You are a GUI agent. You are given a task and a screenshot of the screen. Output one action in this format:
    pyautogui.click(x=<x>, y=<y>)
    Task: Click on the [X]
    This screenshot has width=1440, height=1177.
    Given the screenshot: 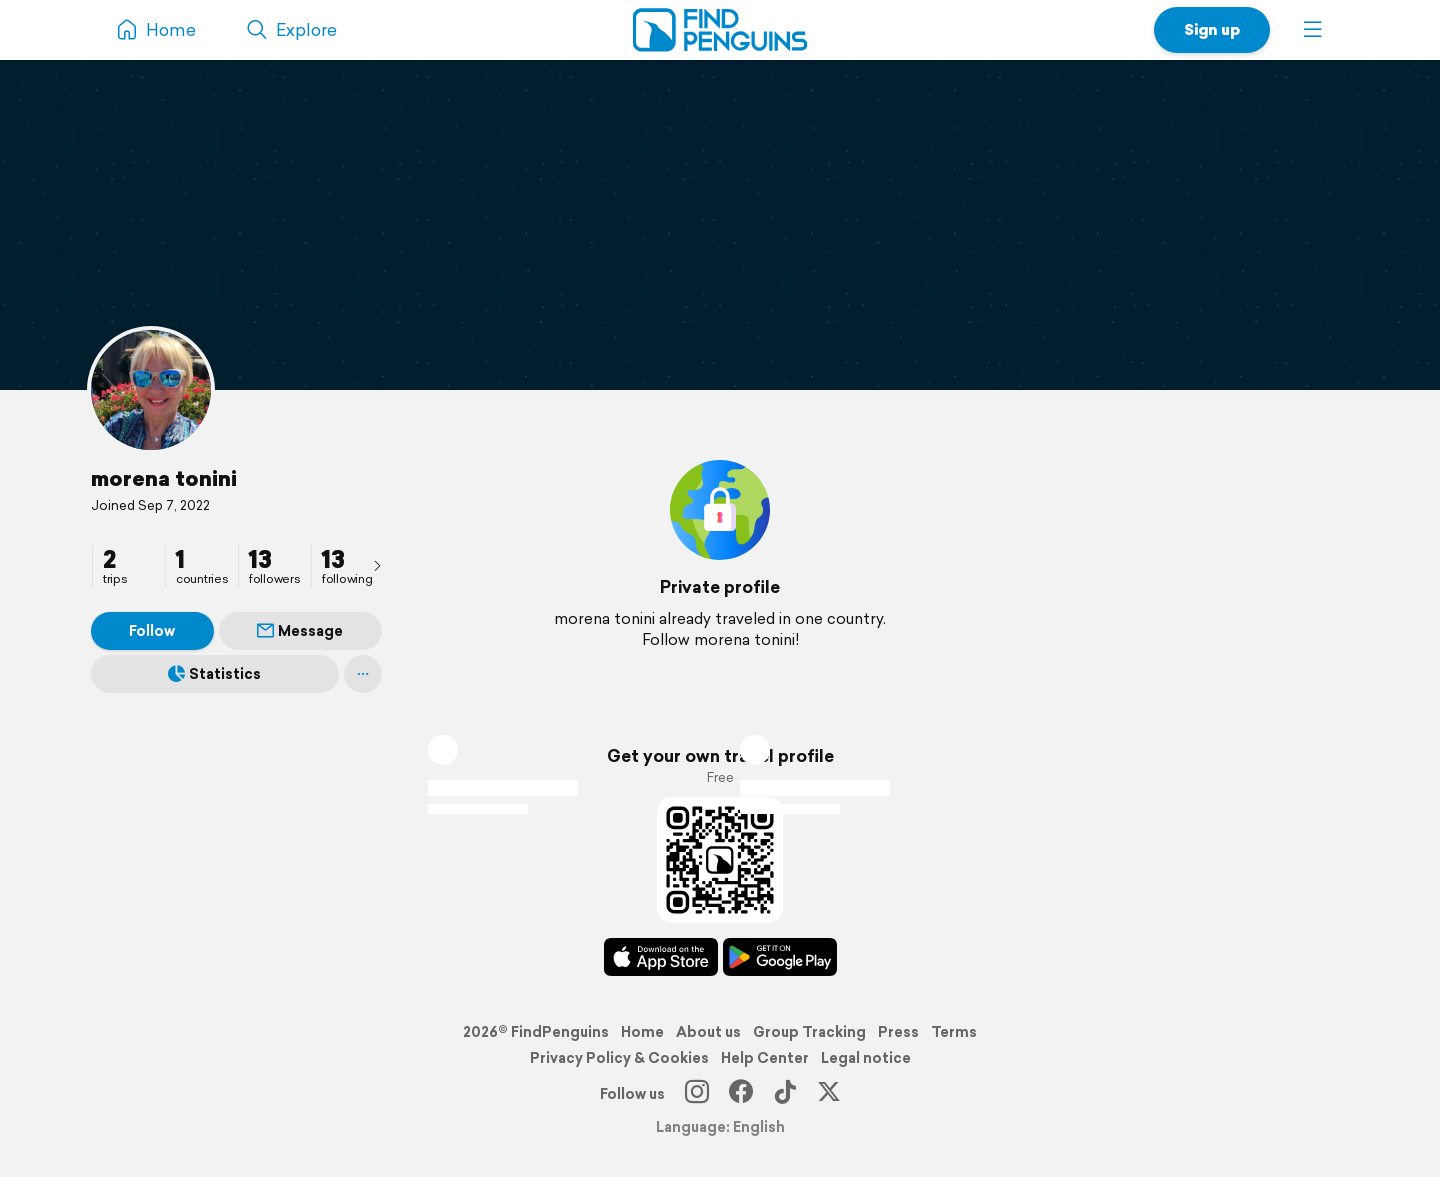 What is the action you would take?
    pyautogui.click(x=829, y=1094)
    